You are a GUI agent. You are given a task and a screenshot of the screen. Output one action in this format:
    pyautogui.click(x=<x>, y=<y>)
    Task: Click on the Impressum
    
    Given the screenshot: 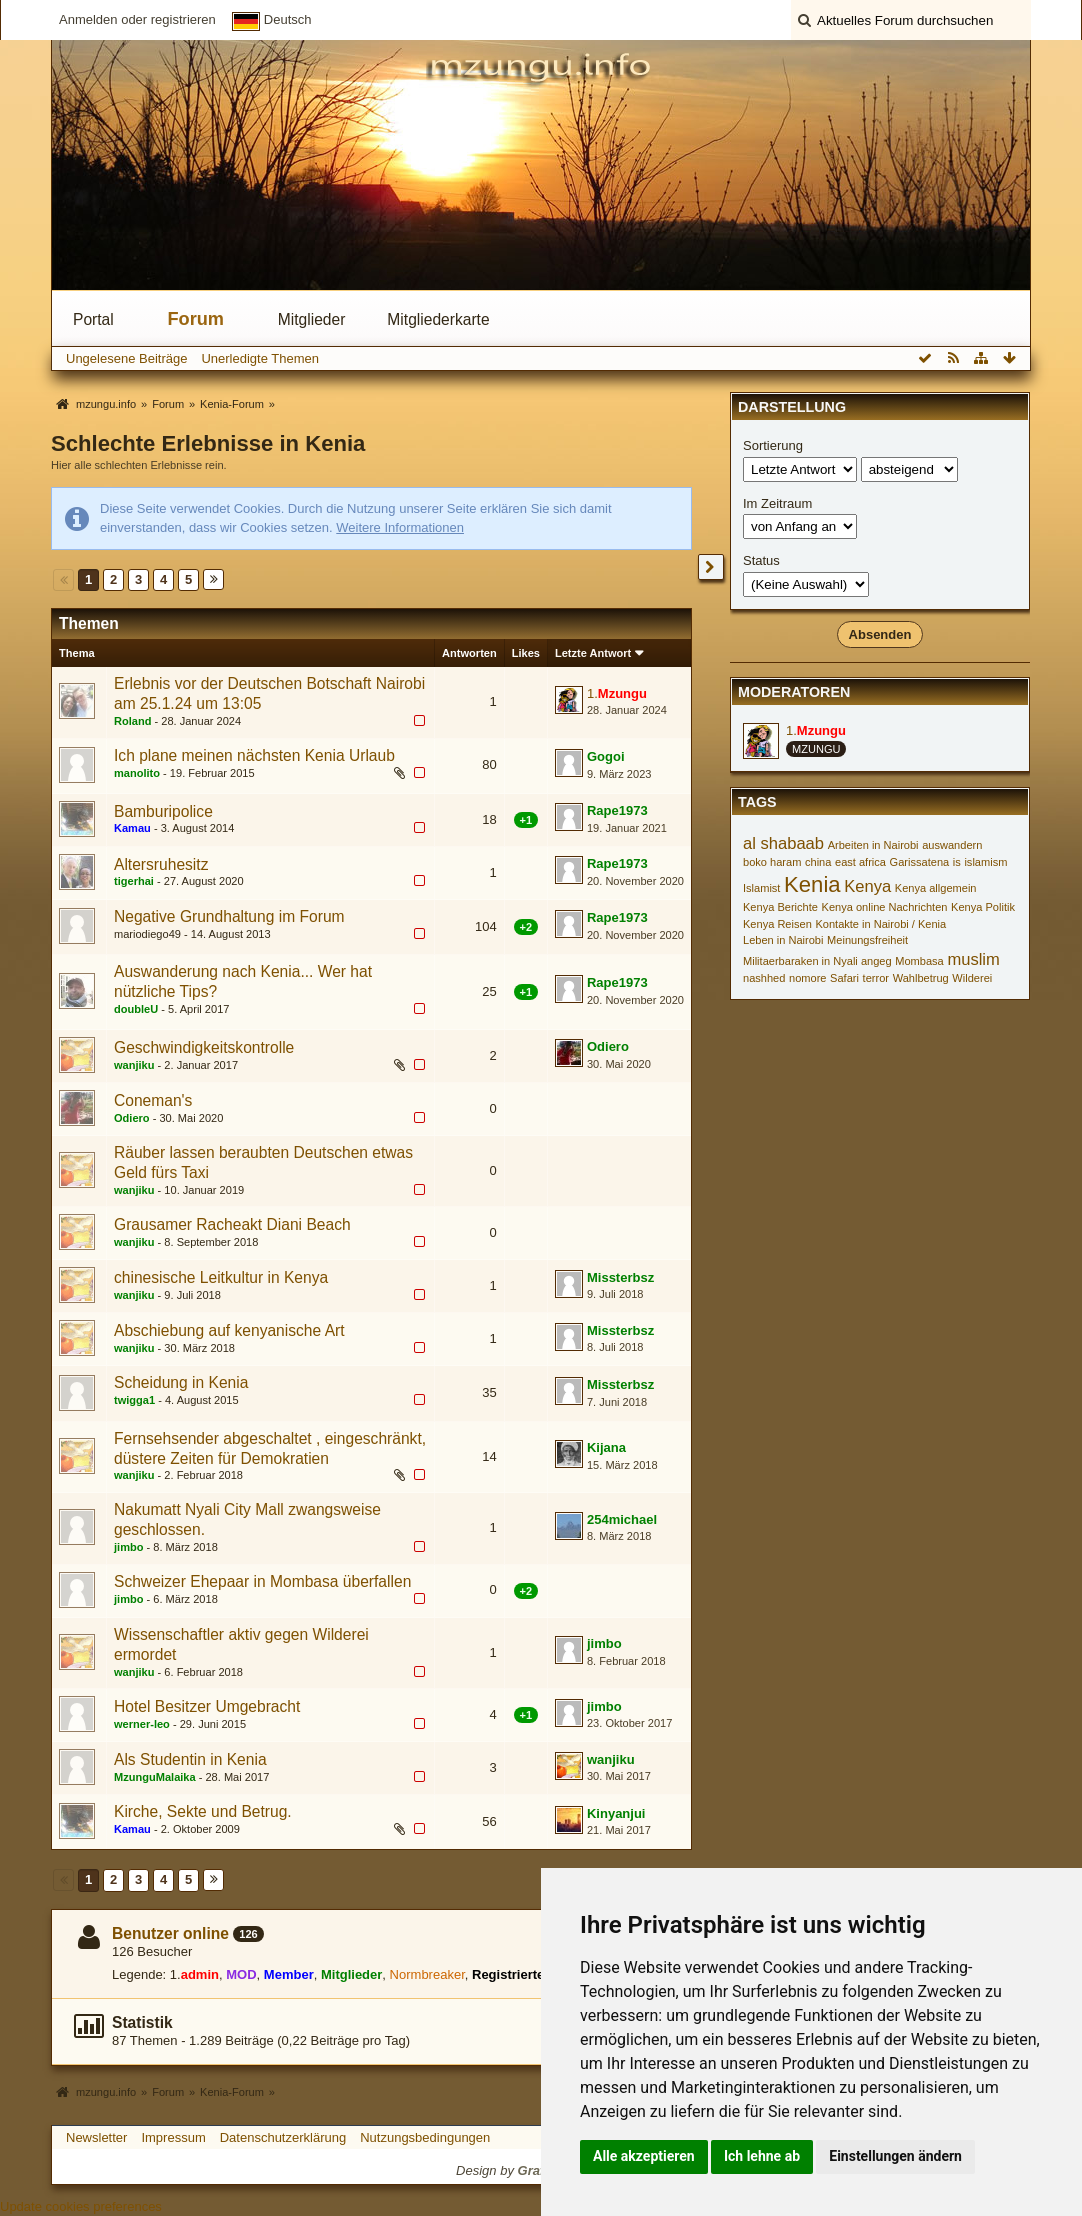 What is the action you would take?
    pyautogui.click(x=173, y=2137)
    